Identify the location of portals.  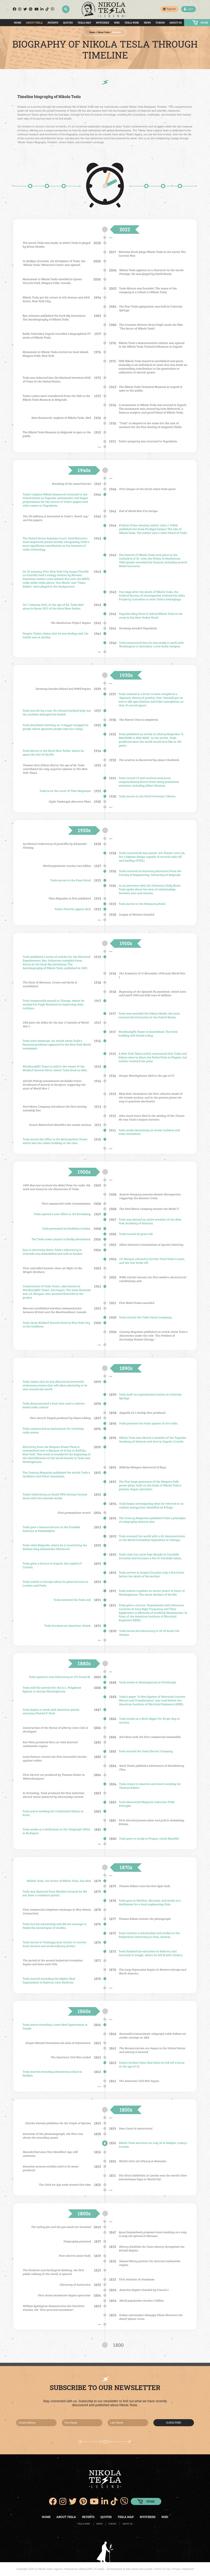
(148, 2569).